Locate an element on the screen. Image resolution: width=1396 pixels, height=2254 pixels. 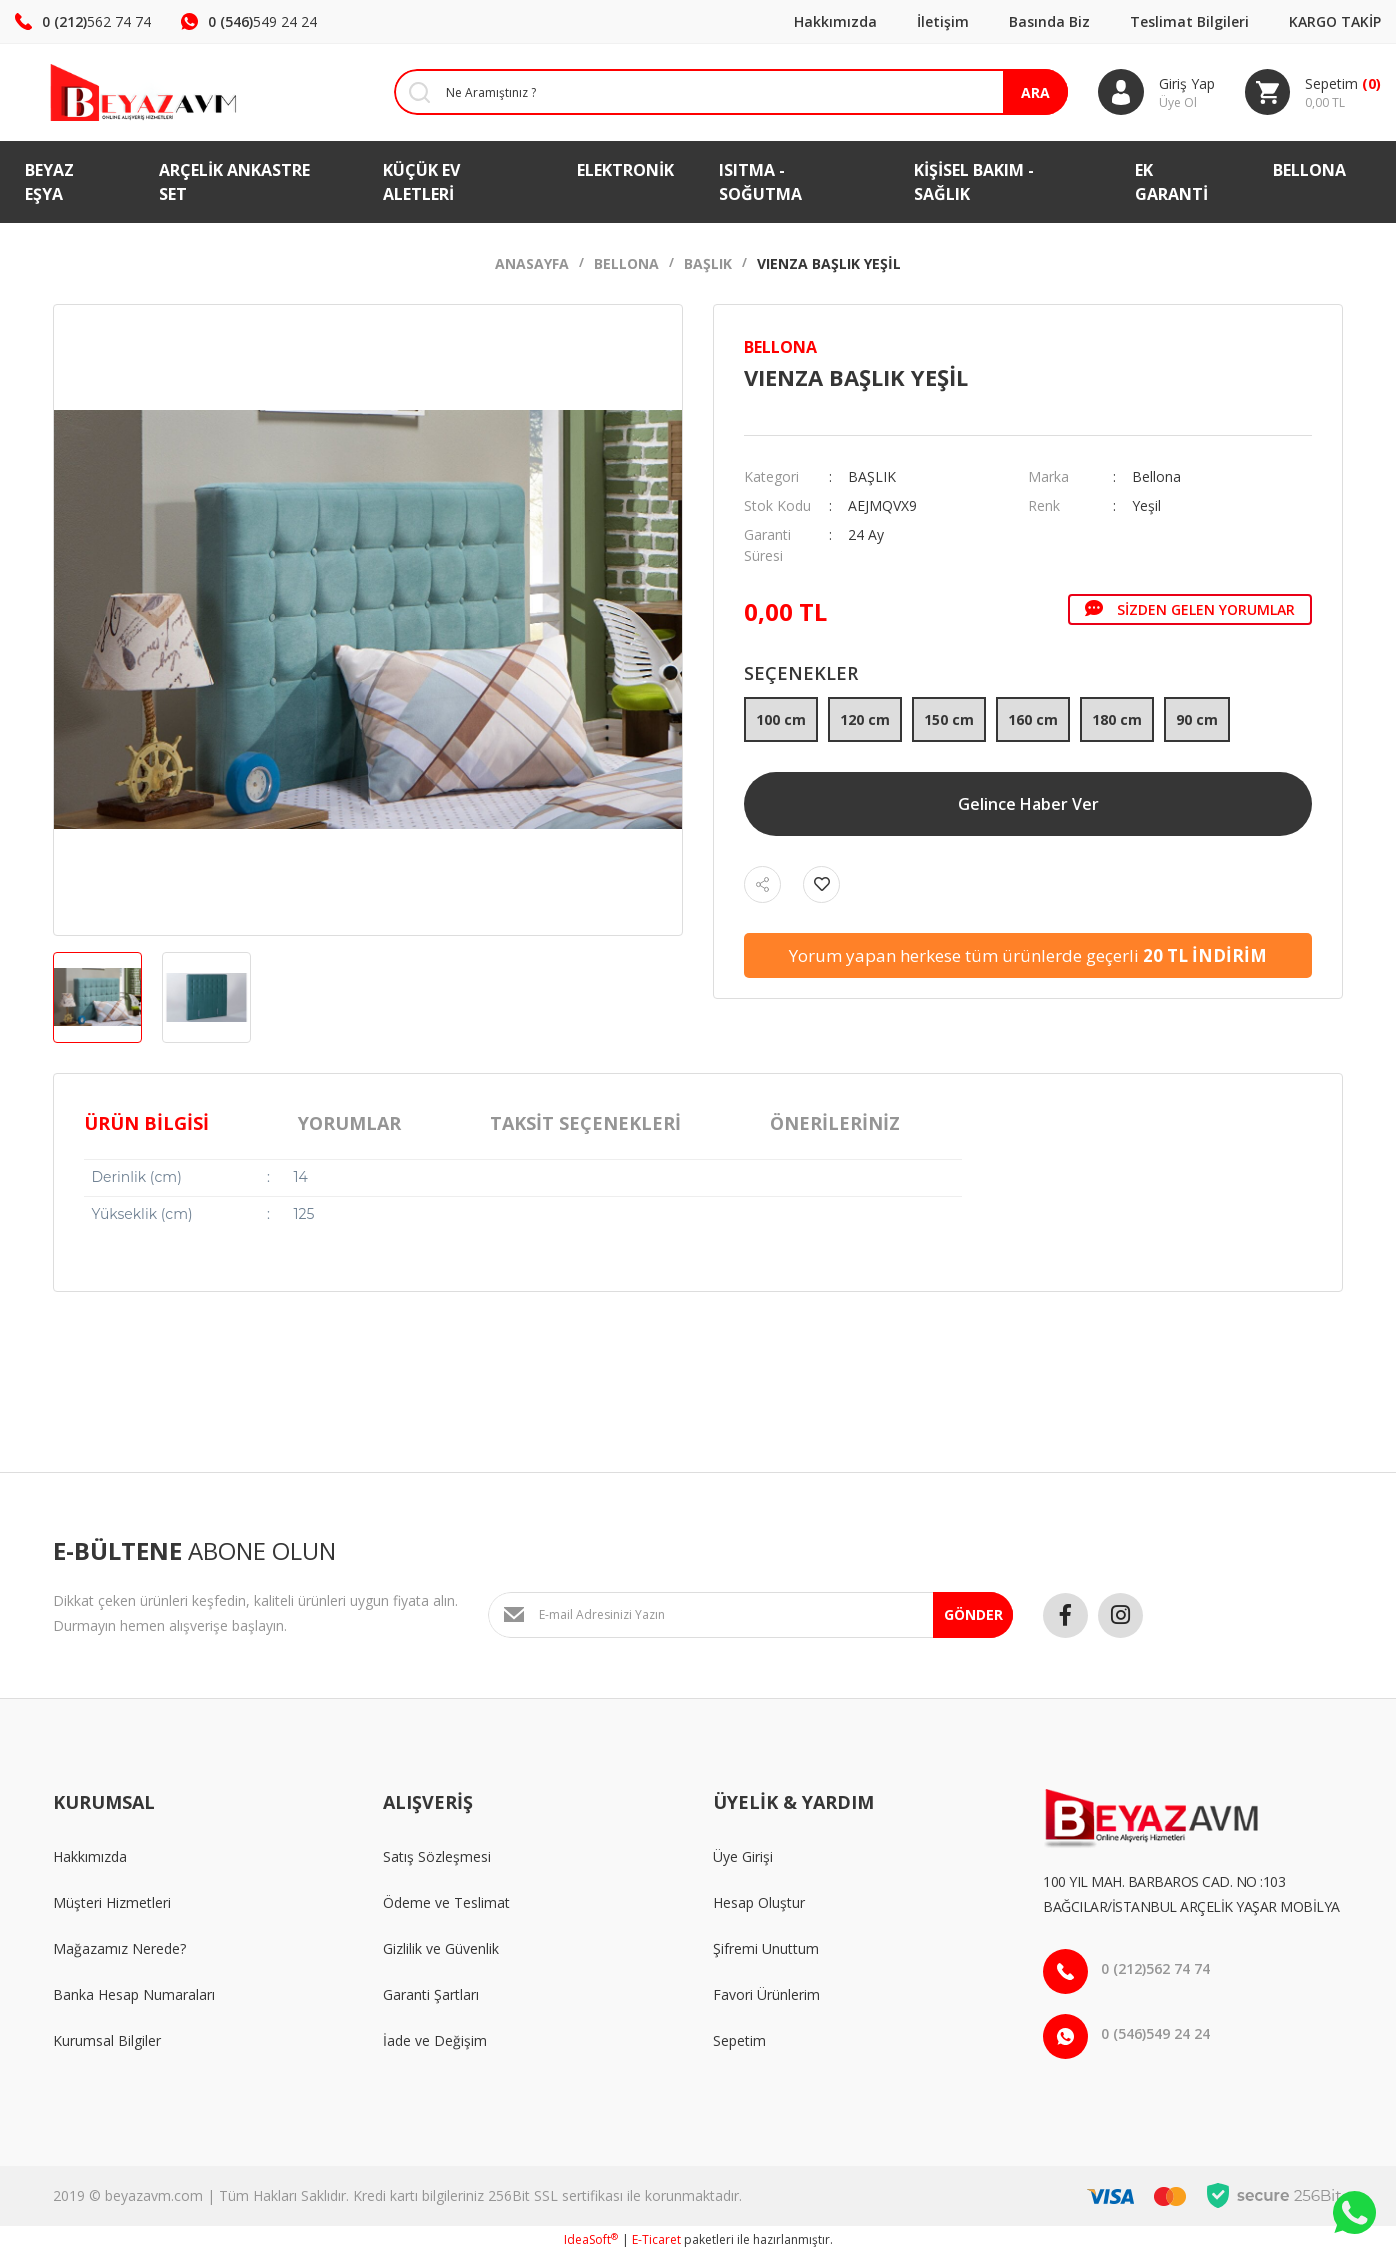
Teslimat Bilgileri is located at coordinates (1189, 21).